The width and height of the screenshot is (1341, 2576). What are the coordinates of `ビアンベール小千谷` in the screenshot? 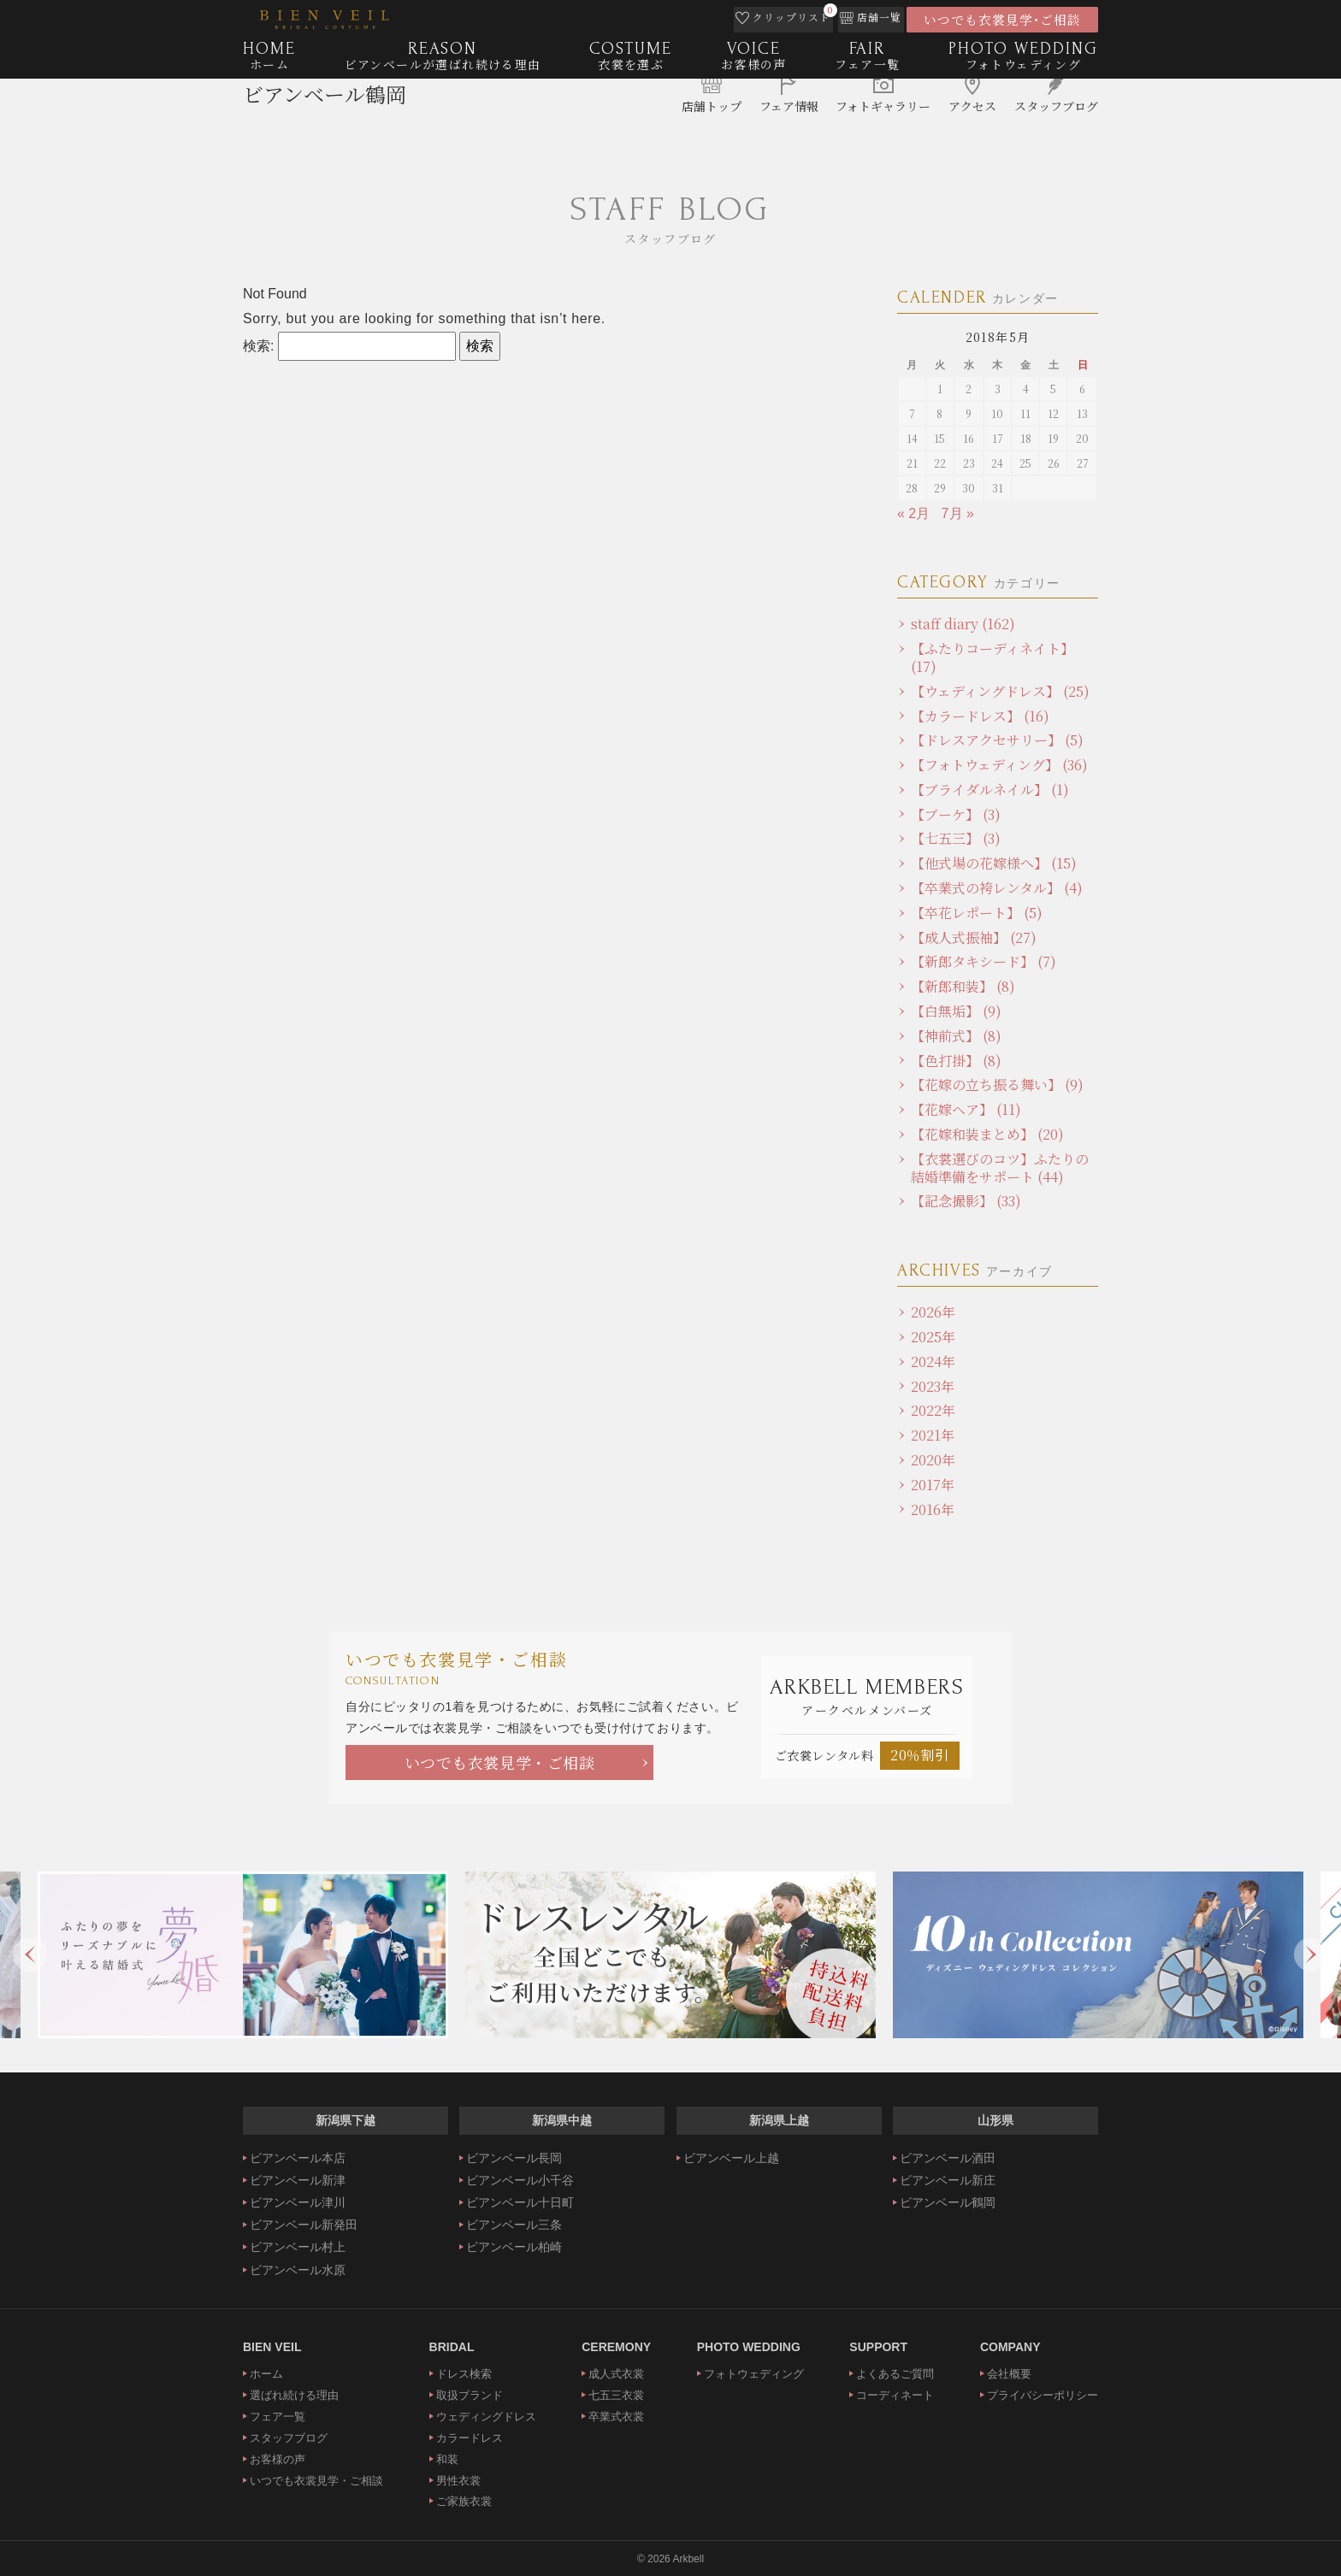 It's located at (520, 2180).